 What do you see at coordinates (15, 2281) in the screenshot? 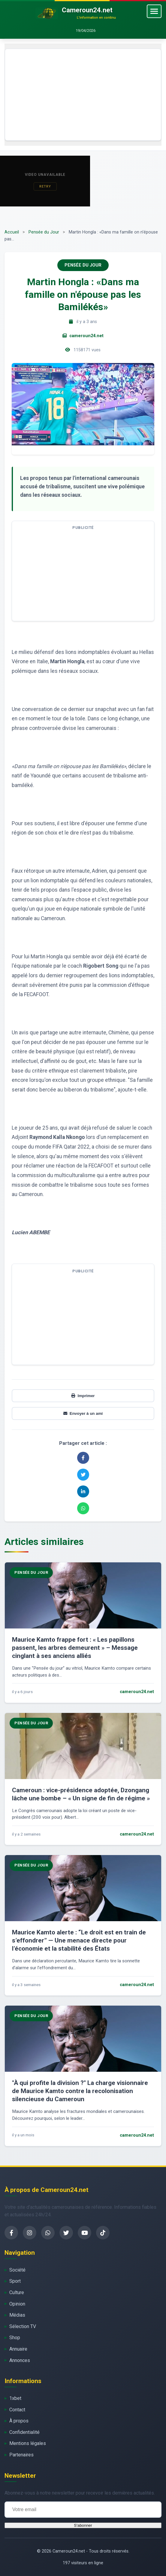
I see `Sport` at bounding box center [15, 2281].